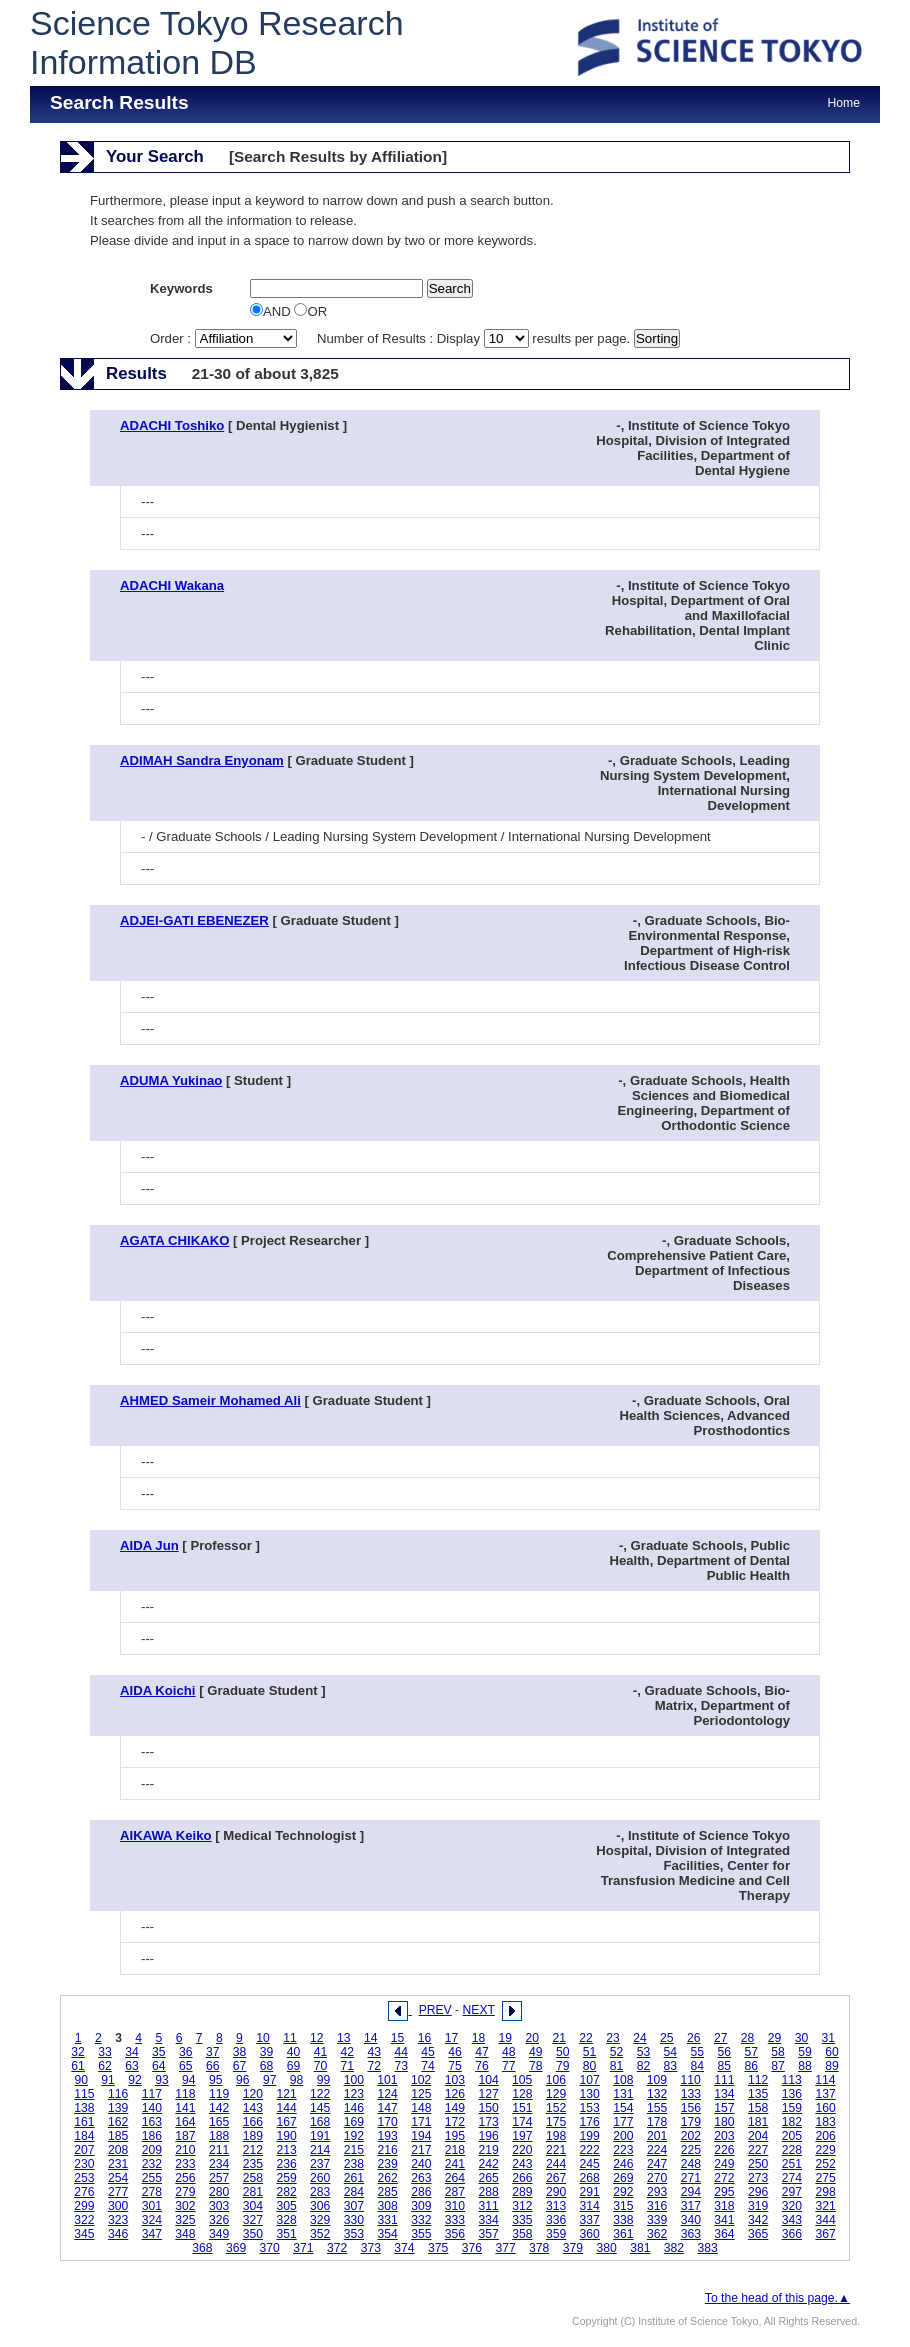 This screenshot has height=2347, width=910. I want to click on 115, so click(84, 2094).